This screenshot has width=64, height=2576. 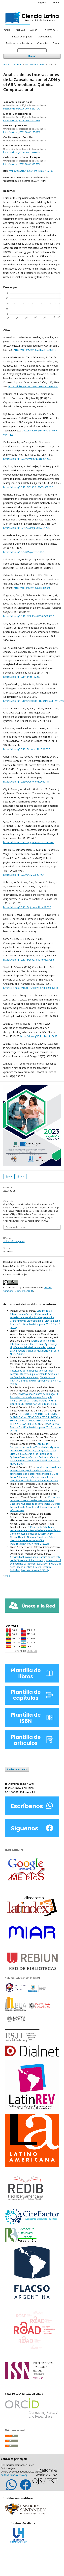 I want to click on Actual, so click(x=7, y=29).